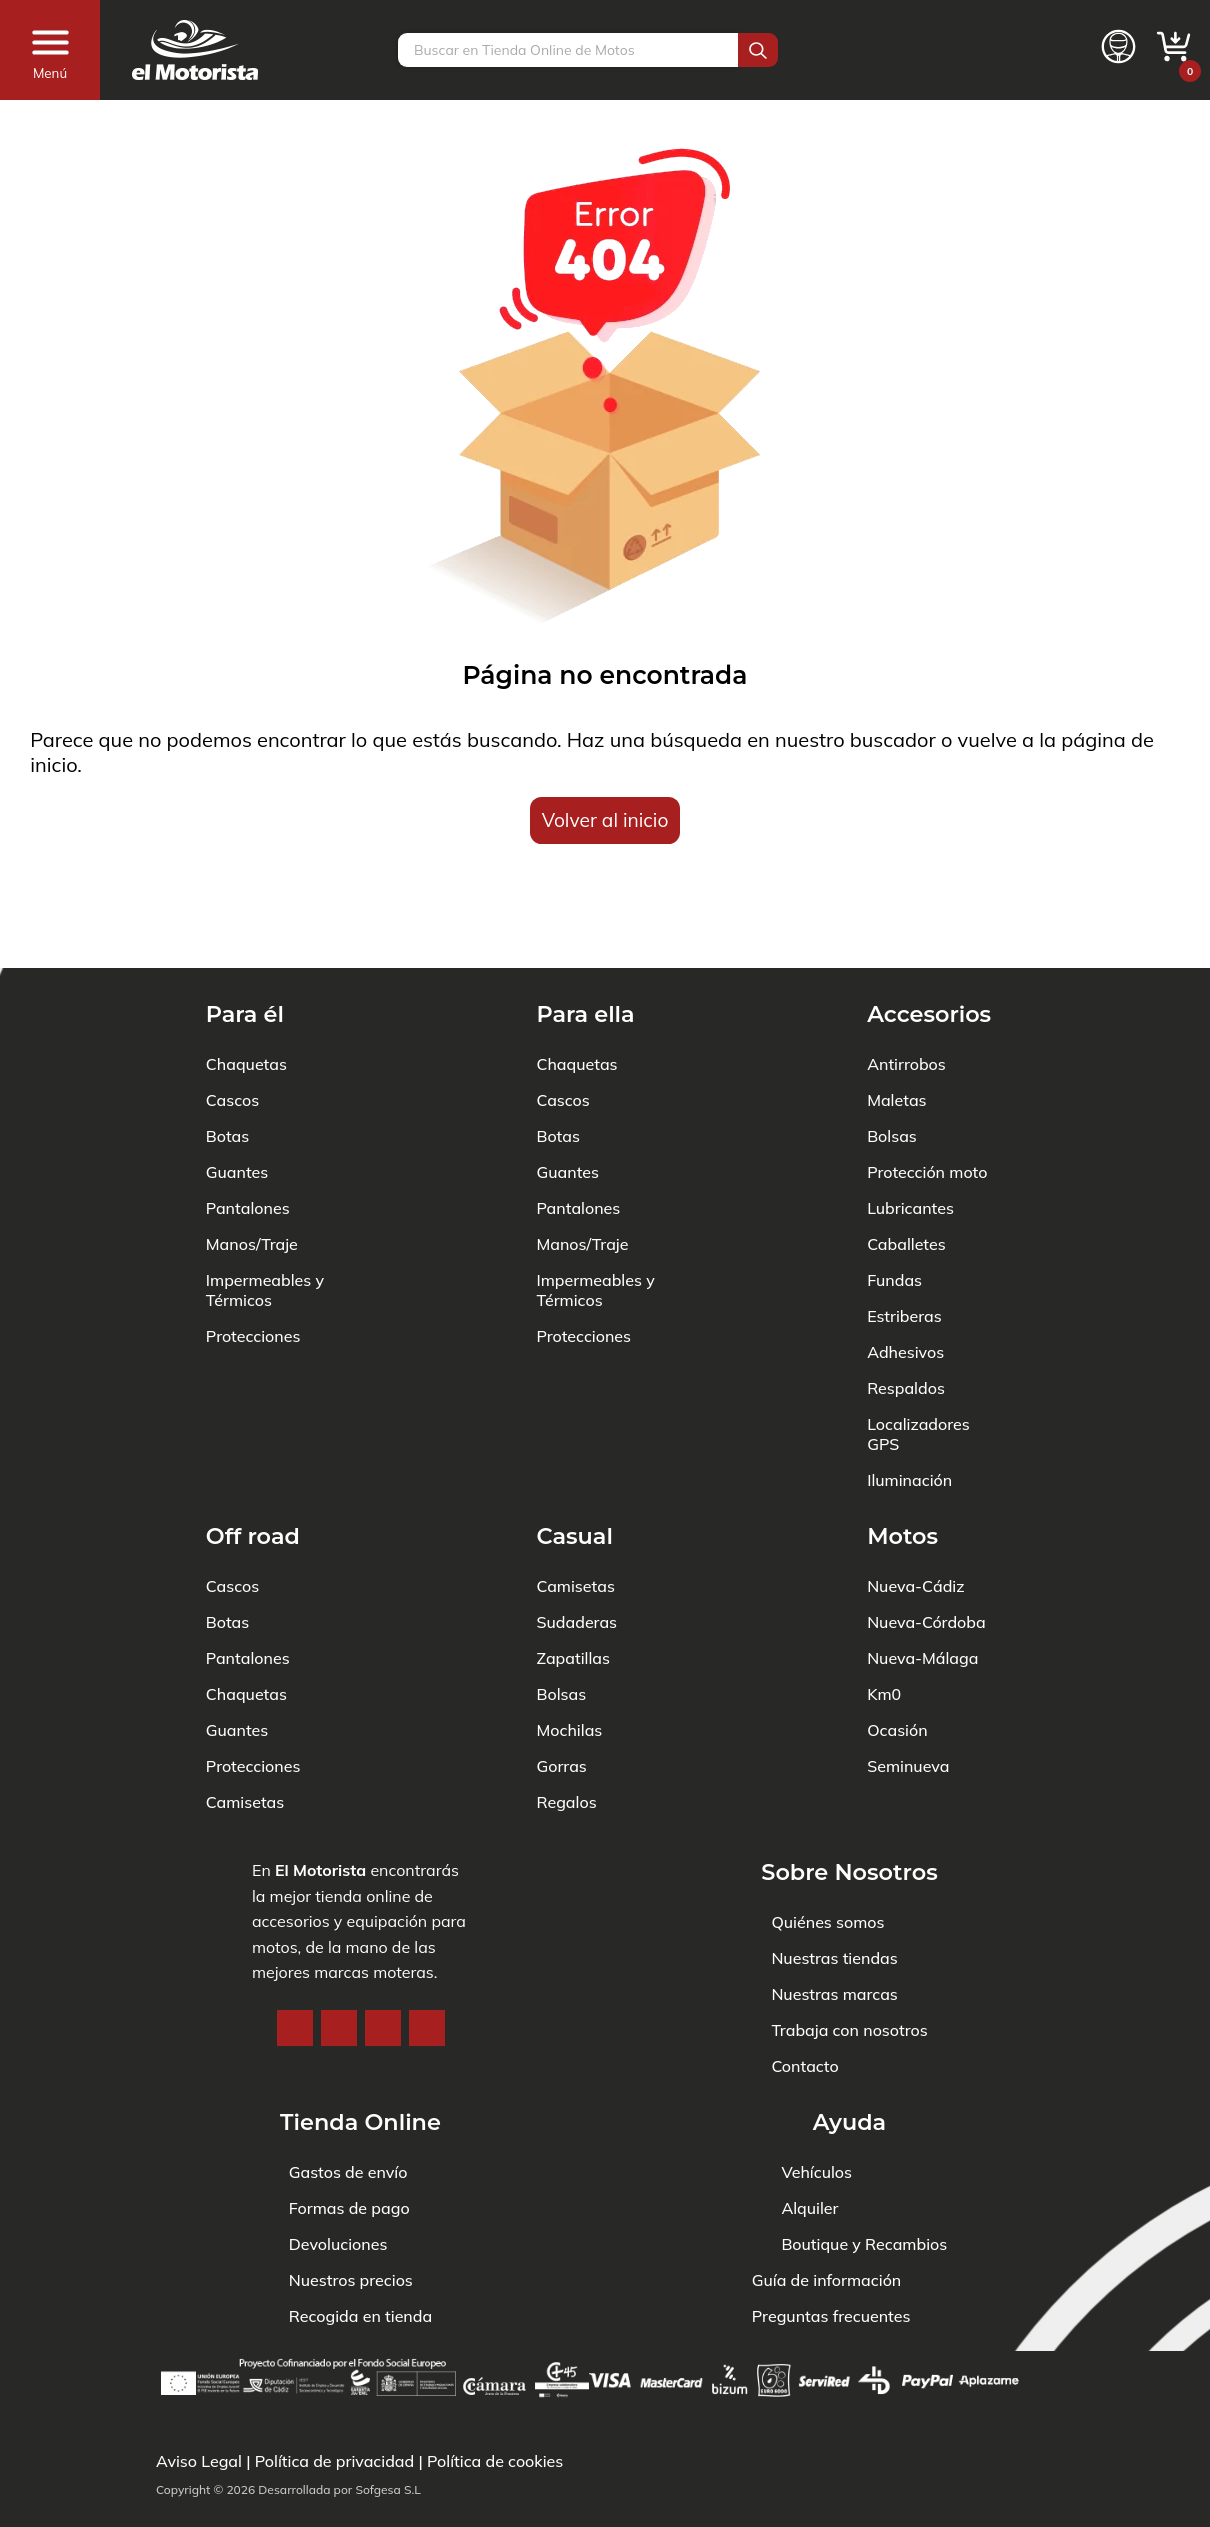 The width and height of the screenshot is (1210, 2527). What do you see at coordinates (576, 1536) in the screenshot?
I see `Sudaderas` at bounding box center [576, 1536].